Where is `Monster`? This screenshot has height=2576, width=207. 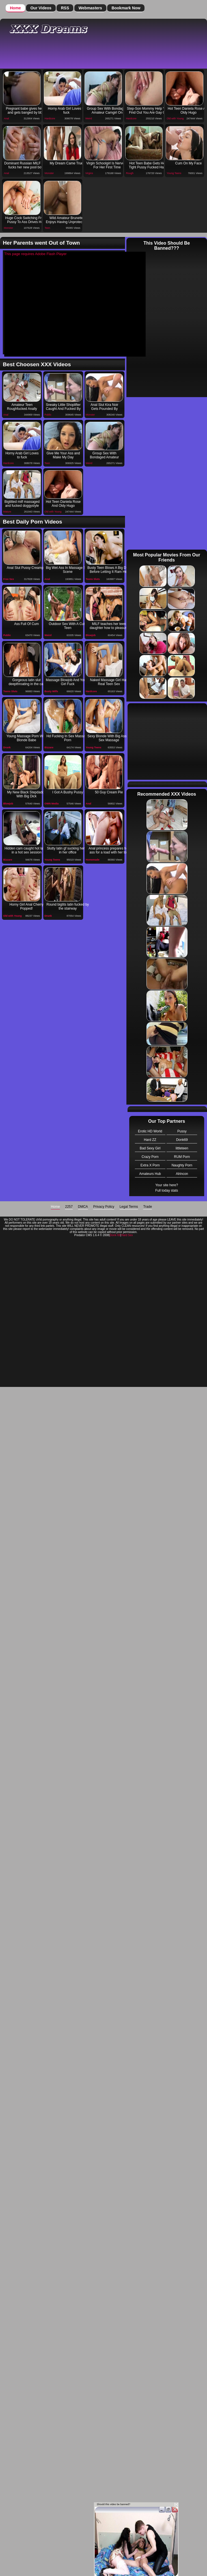
Monster is located at coordinates (49, 173).